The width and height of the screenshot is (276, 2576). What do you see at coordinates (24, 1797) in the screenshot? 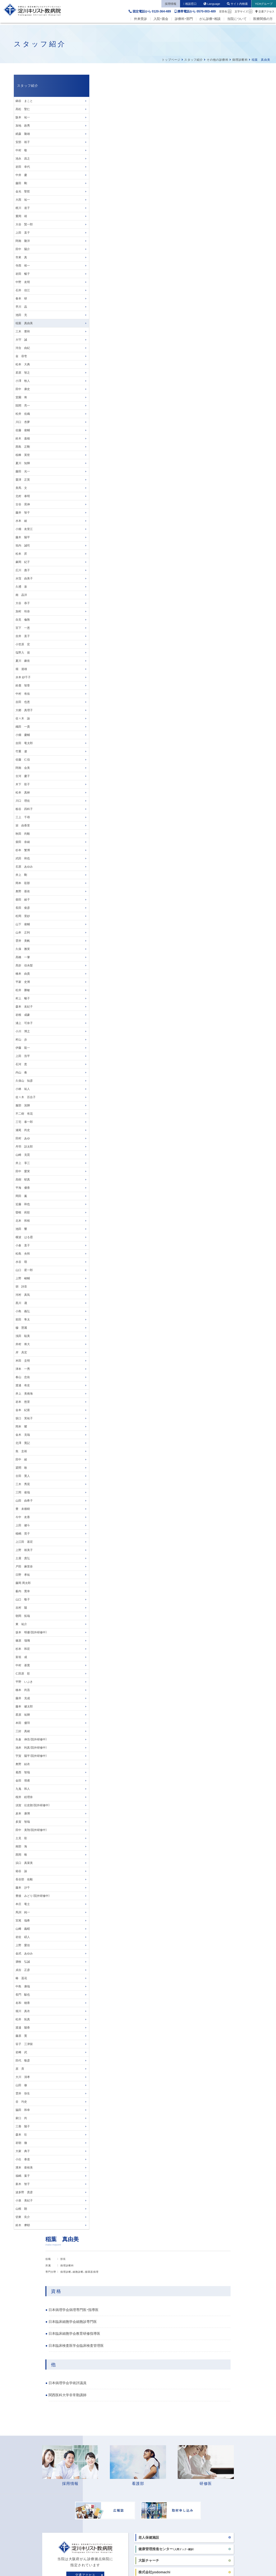
I see `桜井 絵理奈` at bounding box center [24, 1797].